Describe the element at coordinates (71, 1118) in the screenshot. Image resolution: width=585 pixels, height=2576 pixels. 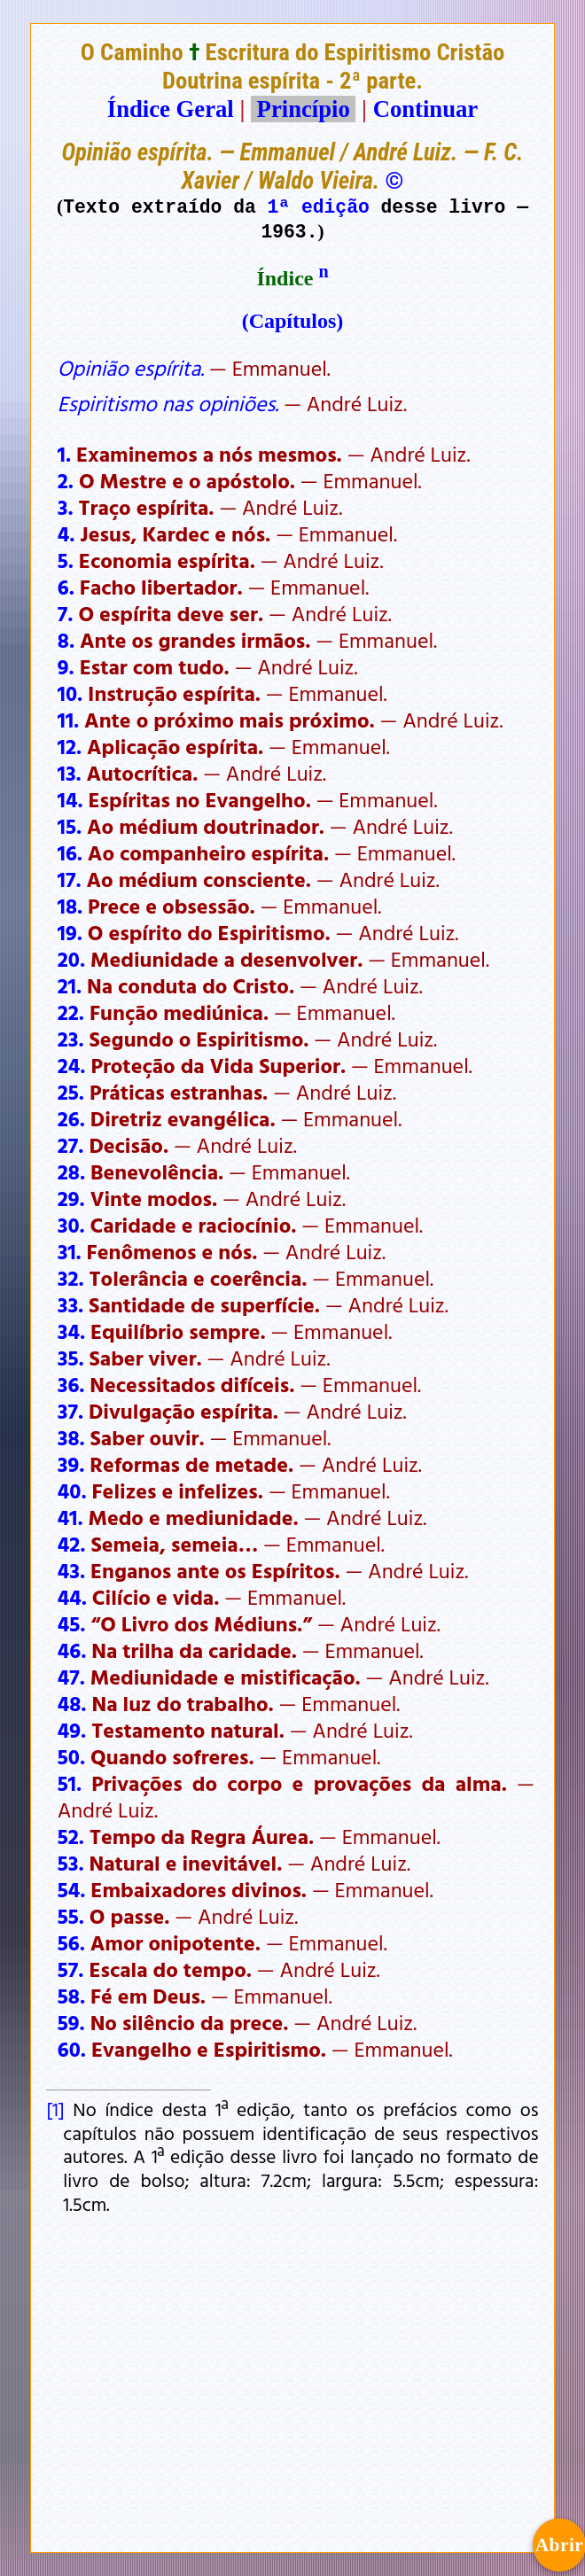
I see `26.` at that location.